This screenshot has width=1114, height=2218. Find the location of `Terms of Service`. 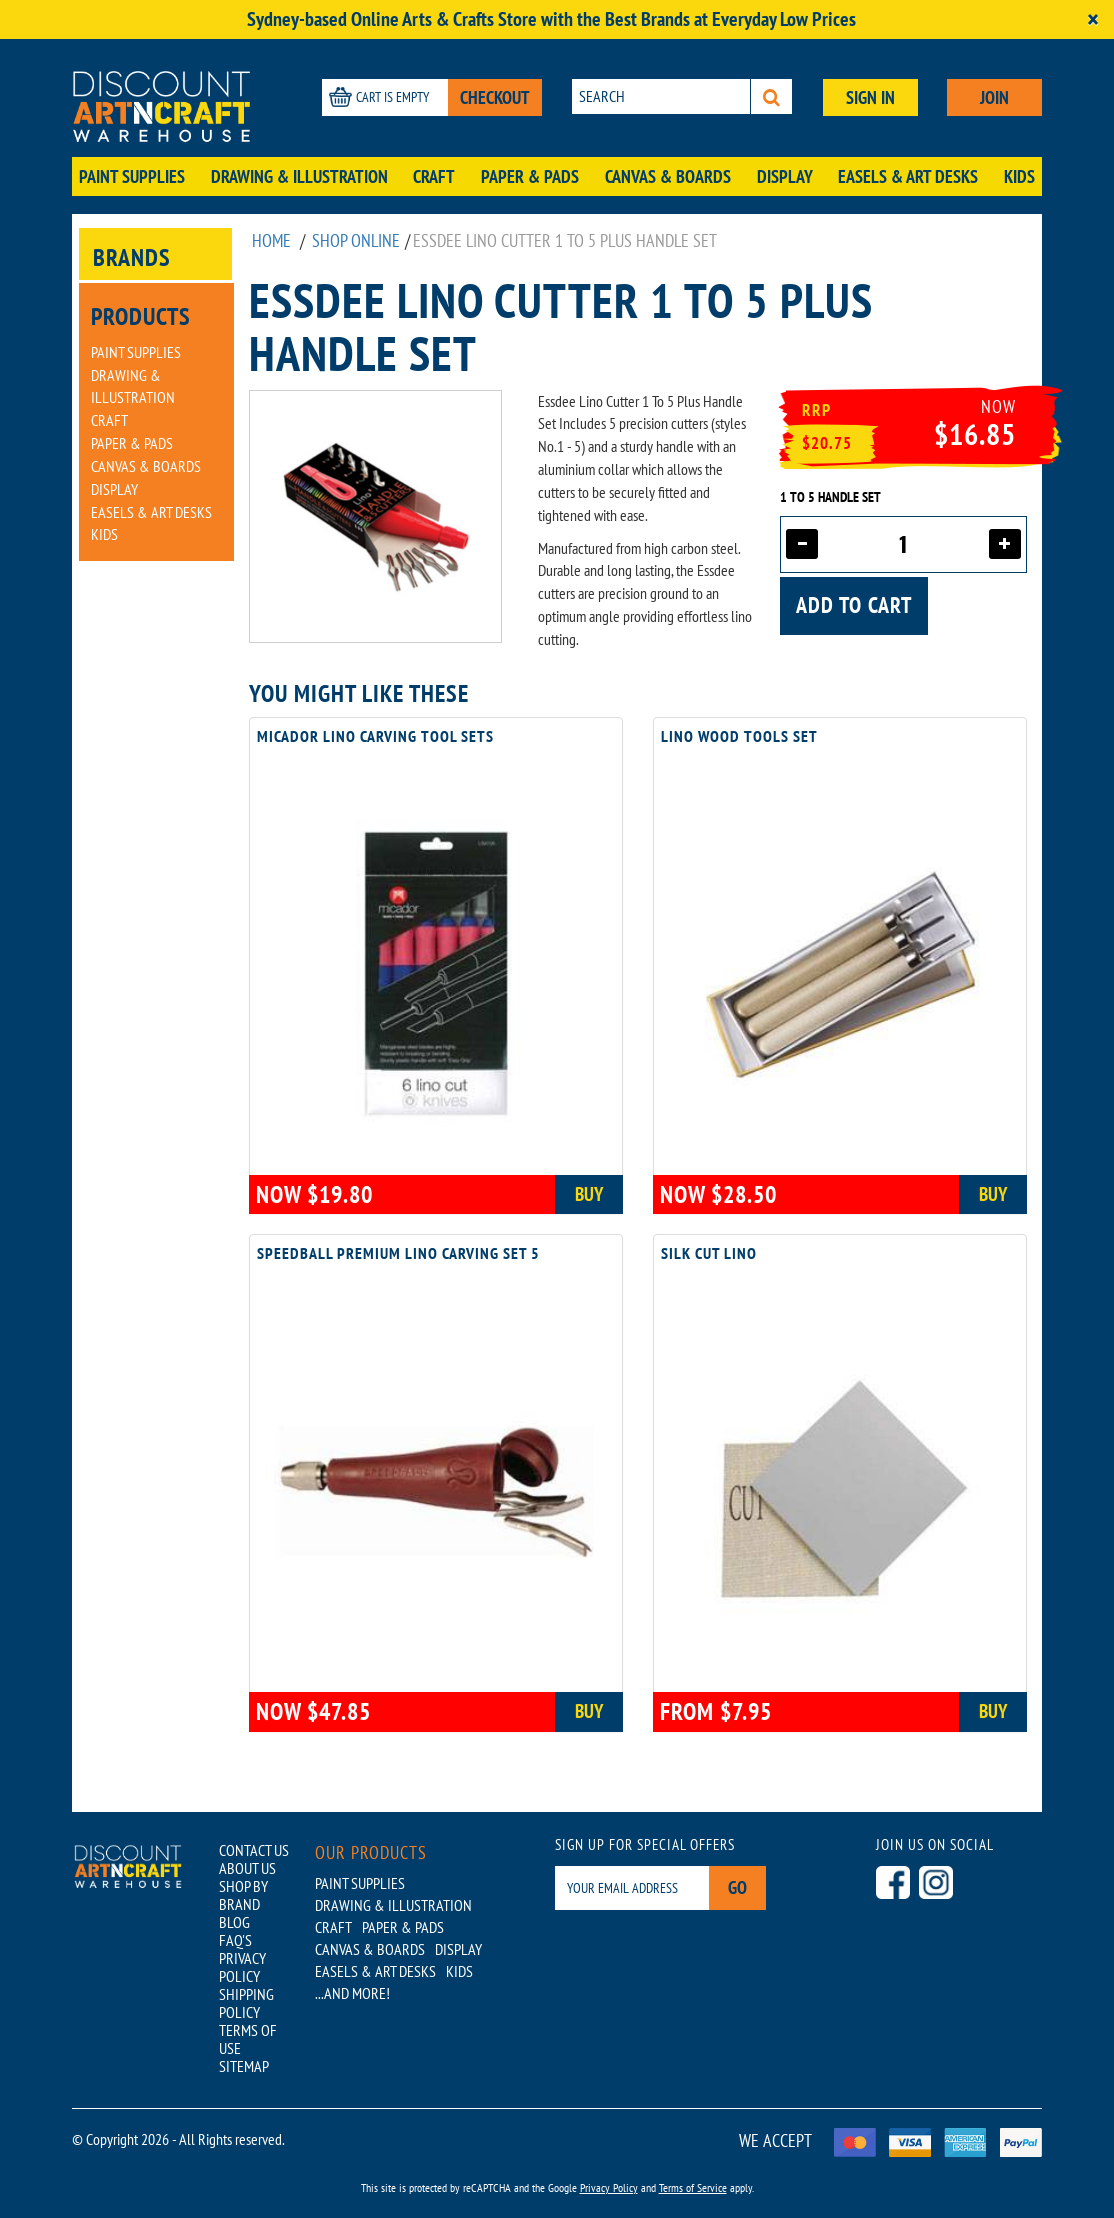

Terms of Service is located at coordinates (693, 2187).